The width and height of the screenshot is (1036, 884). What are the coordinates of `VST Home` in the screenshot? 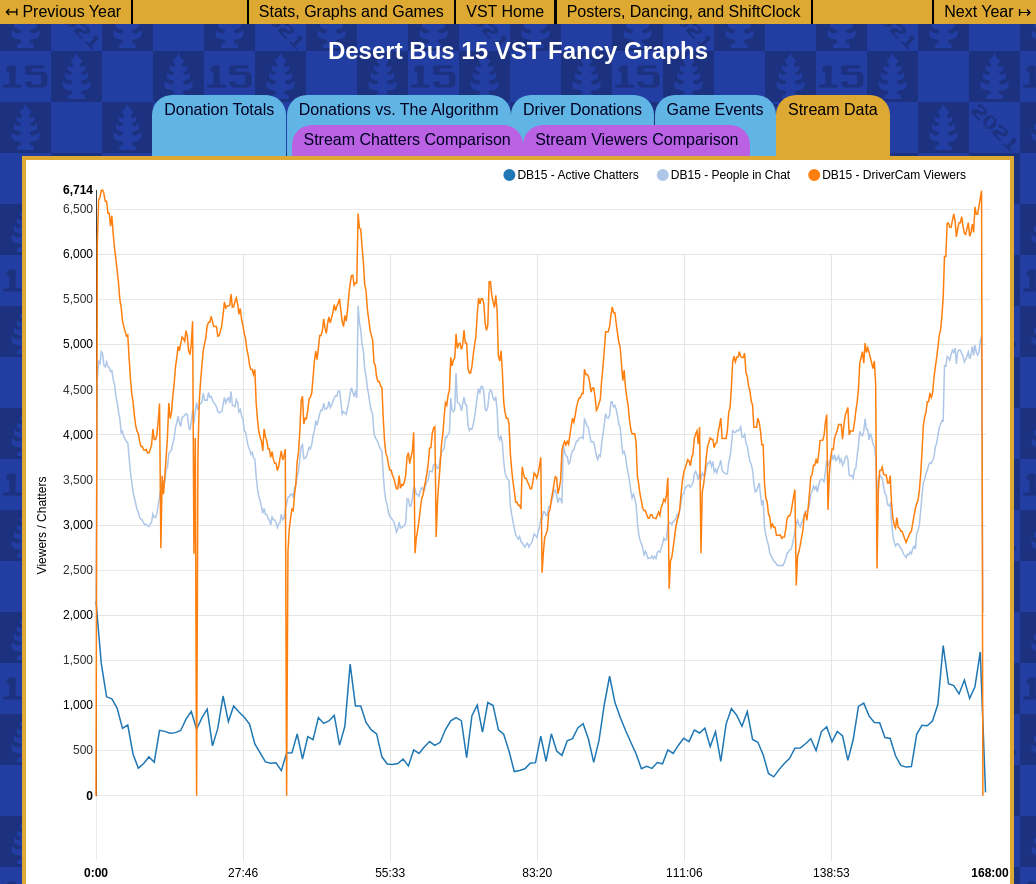 It's located at (505, 11).